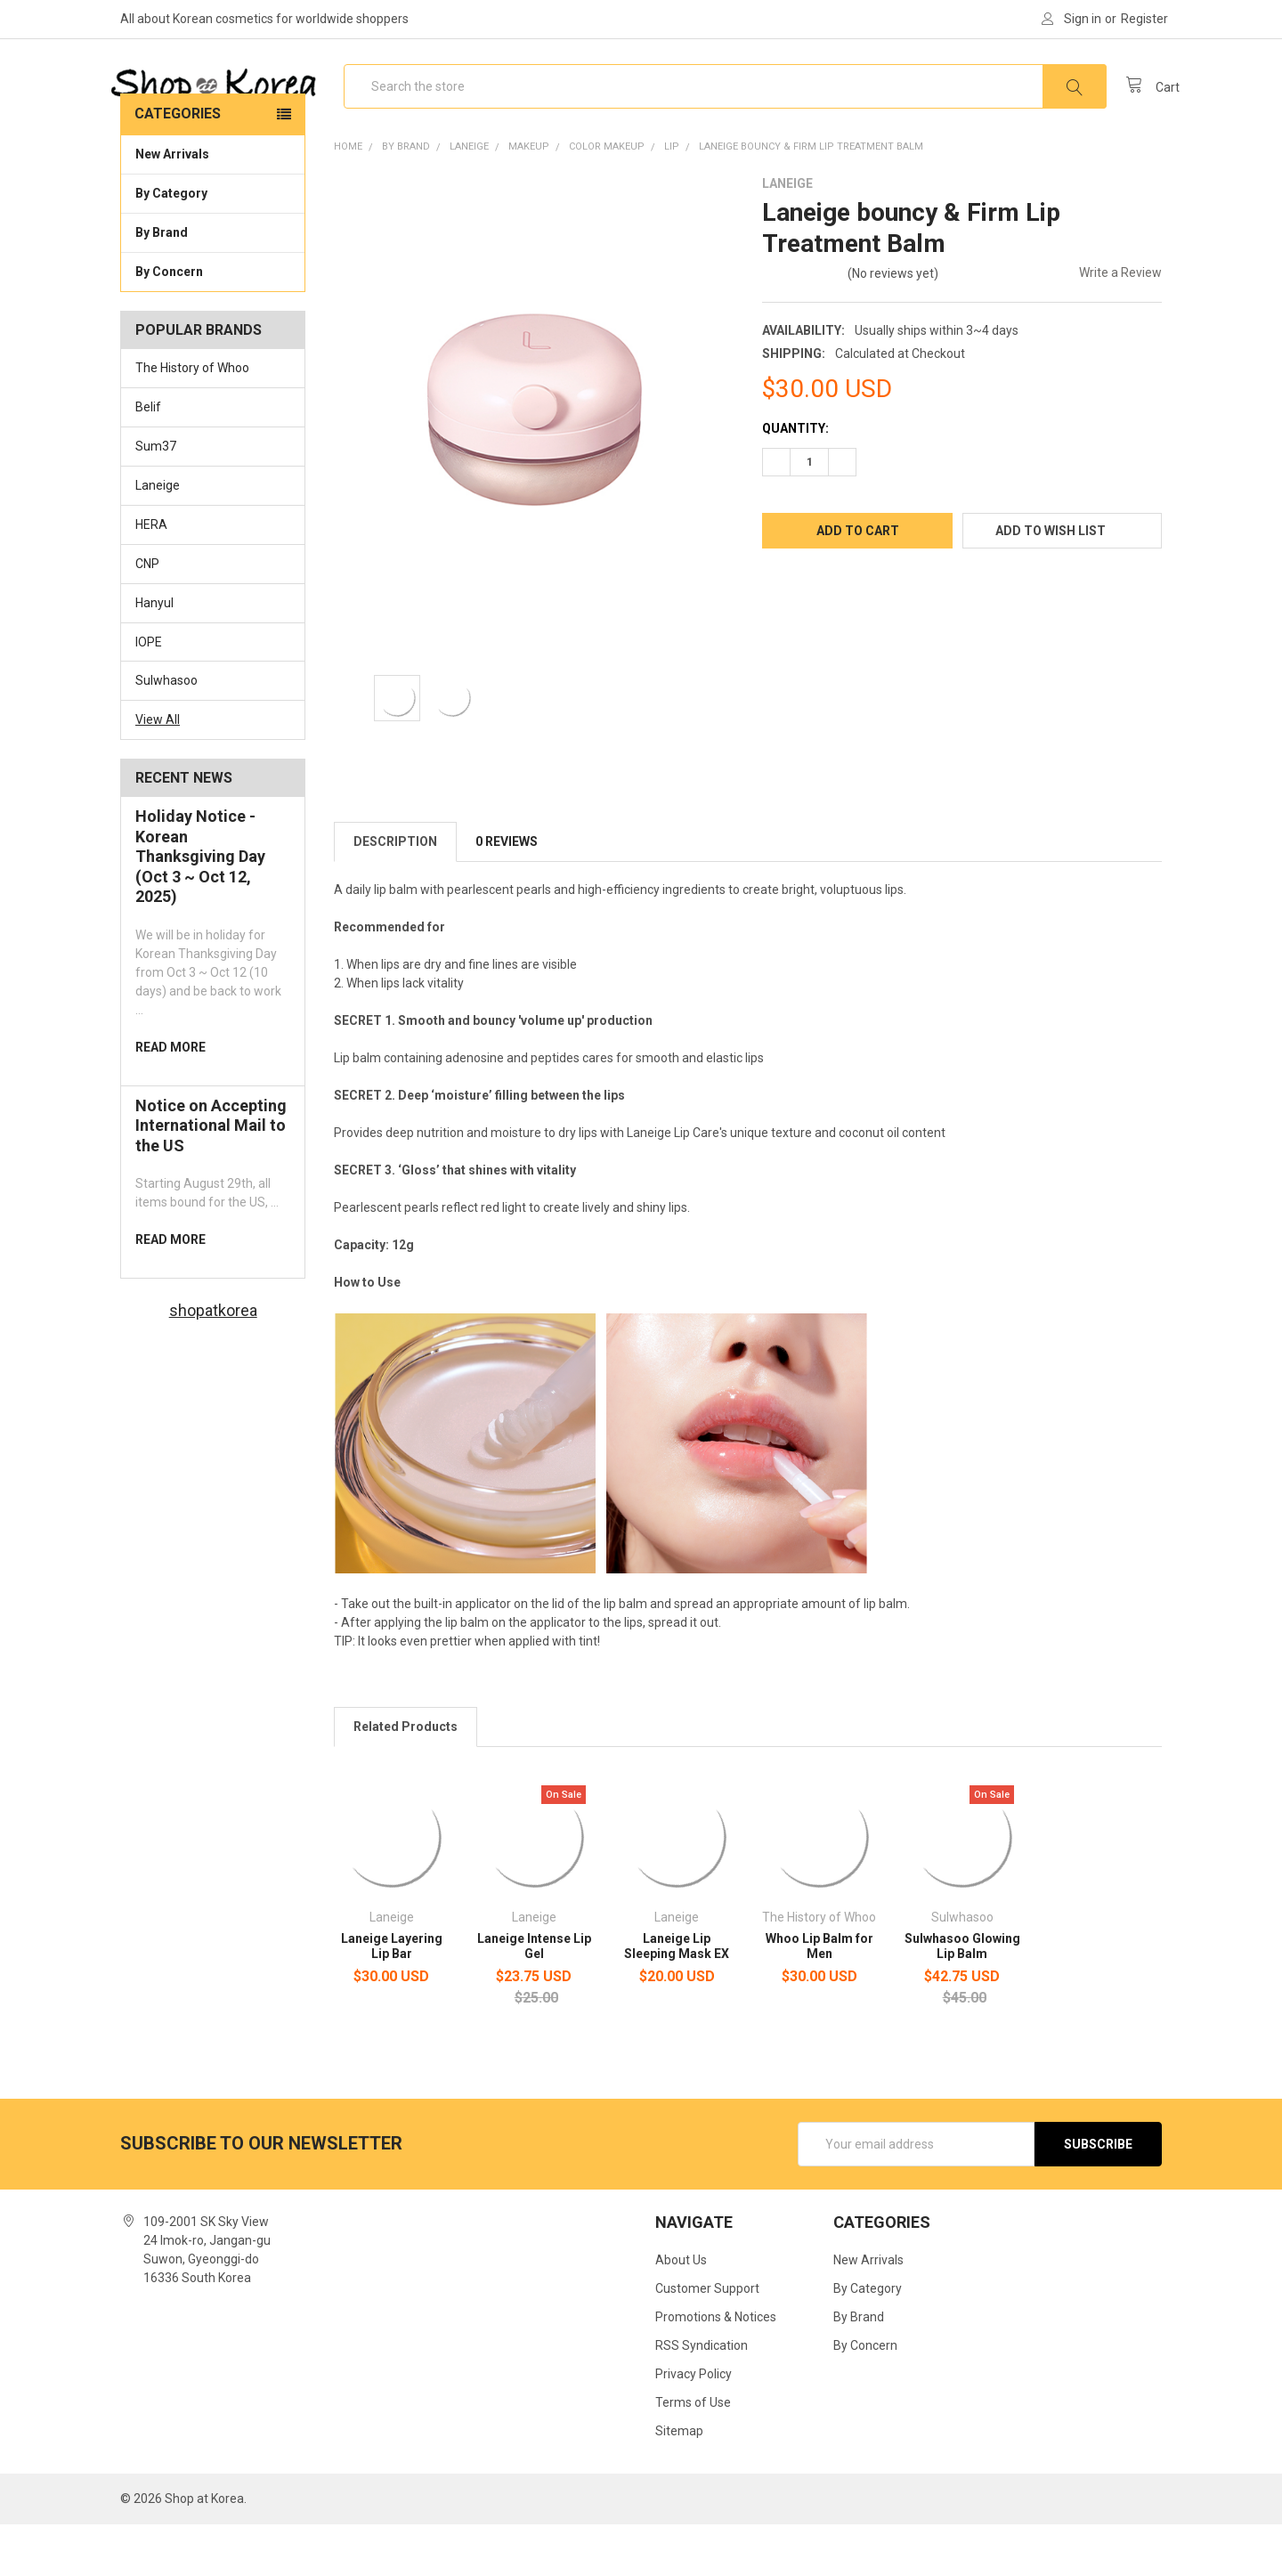  What do you see at coordinates (212, 244) in the screenshot?
I see `By Category` at bounding box center [212, 244].